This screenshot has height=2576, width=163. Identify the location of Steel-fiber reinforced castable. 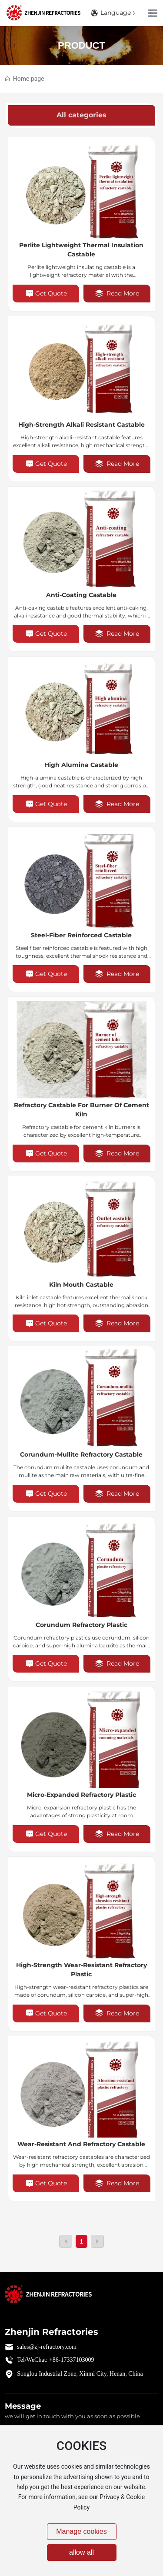
(81, 935).